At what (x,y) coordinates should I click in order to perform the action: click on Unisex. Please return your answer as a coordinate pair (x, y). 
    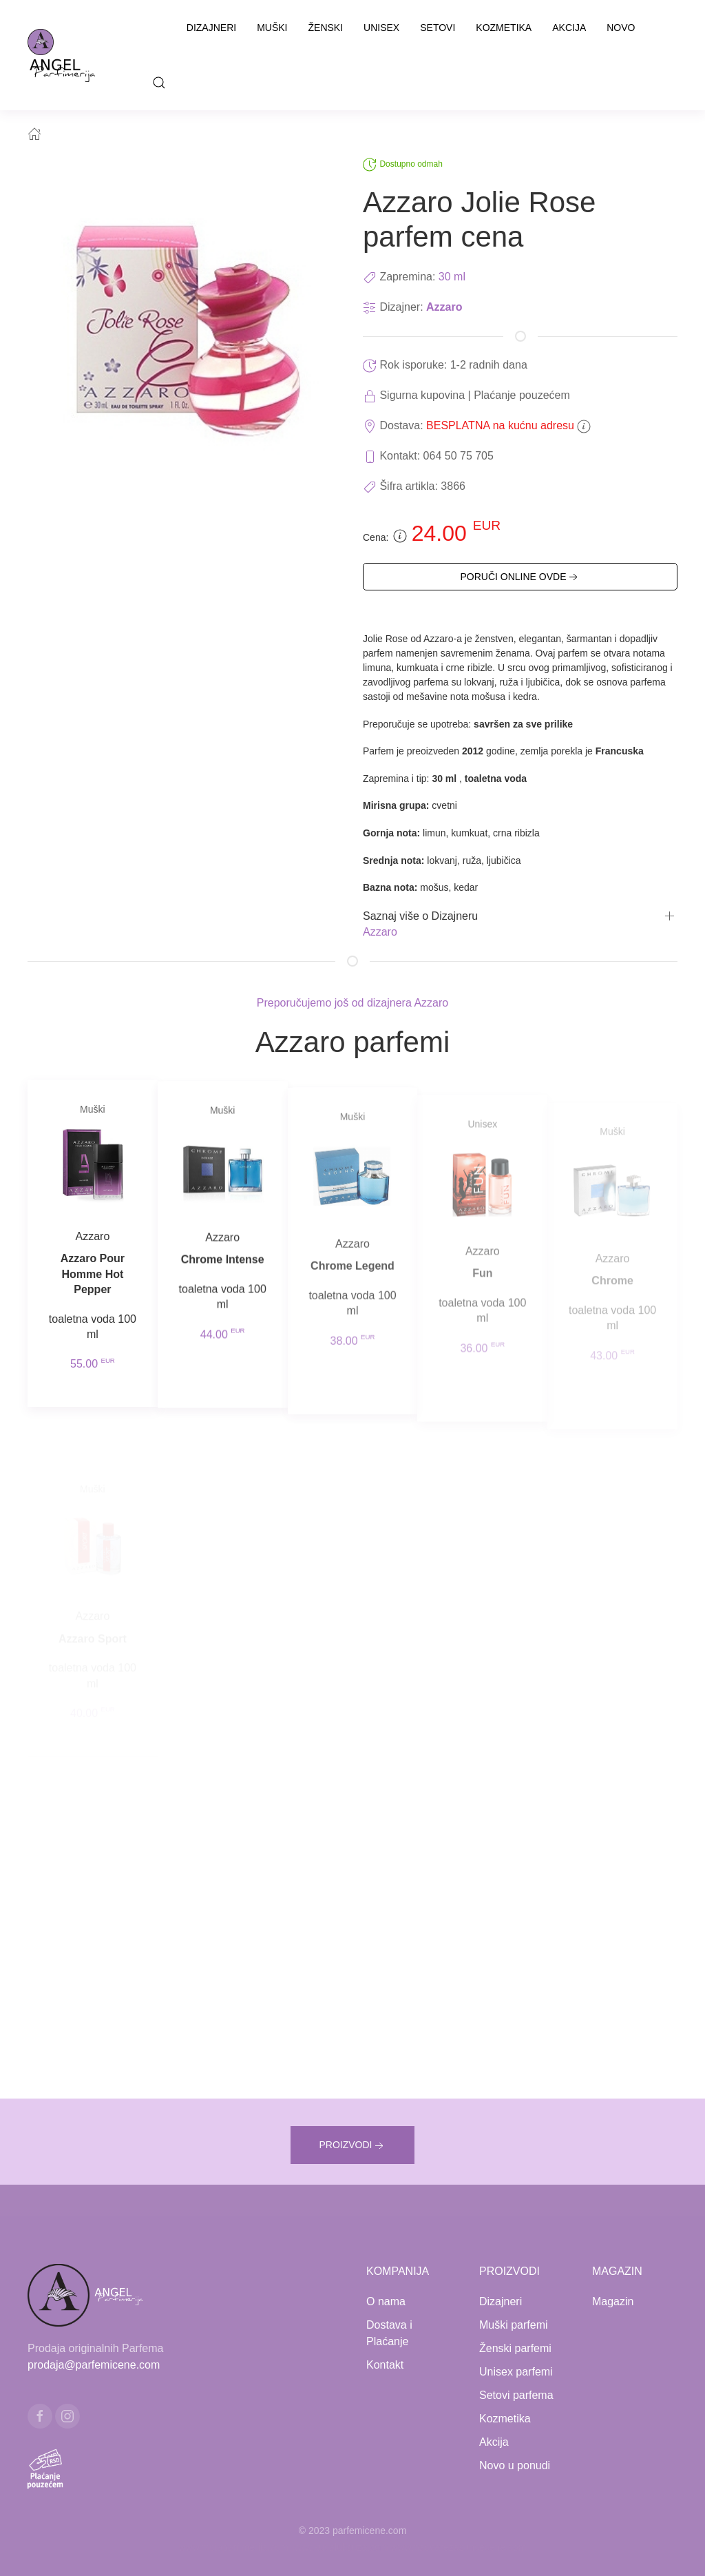
    Looking at the image, I should click on (381, 27).